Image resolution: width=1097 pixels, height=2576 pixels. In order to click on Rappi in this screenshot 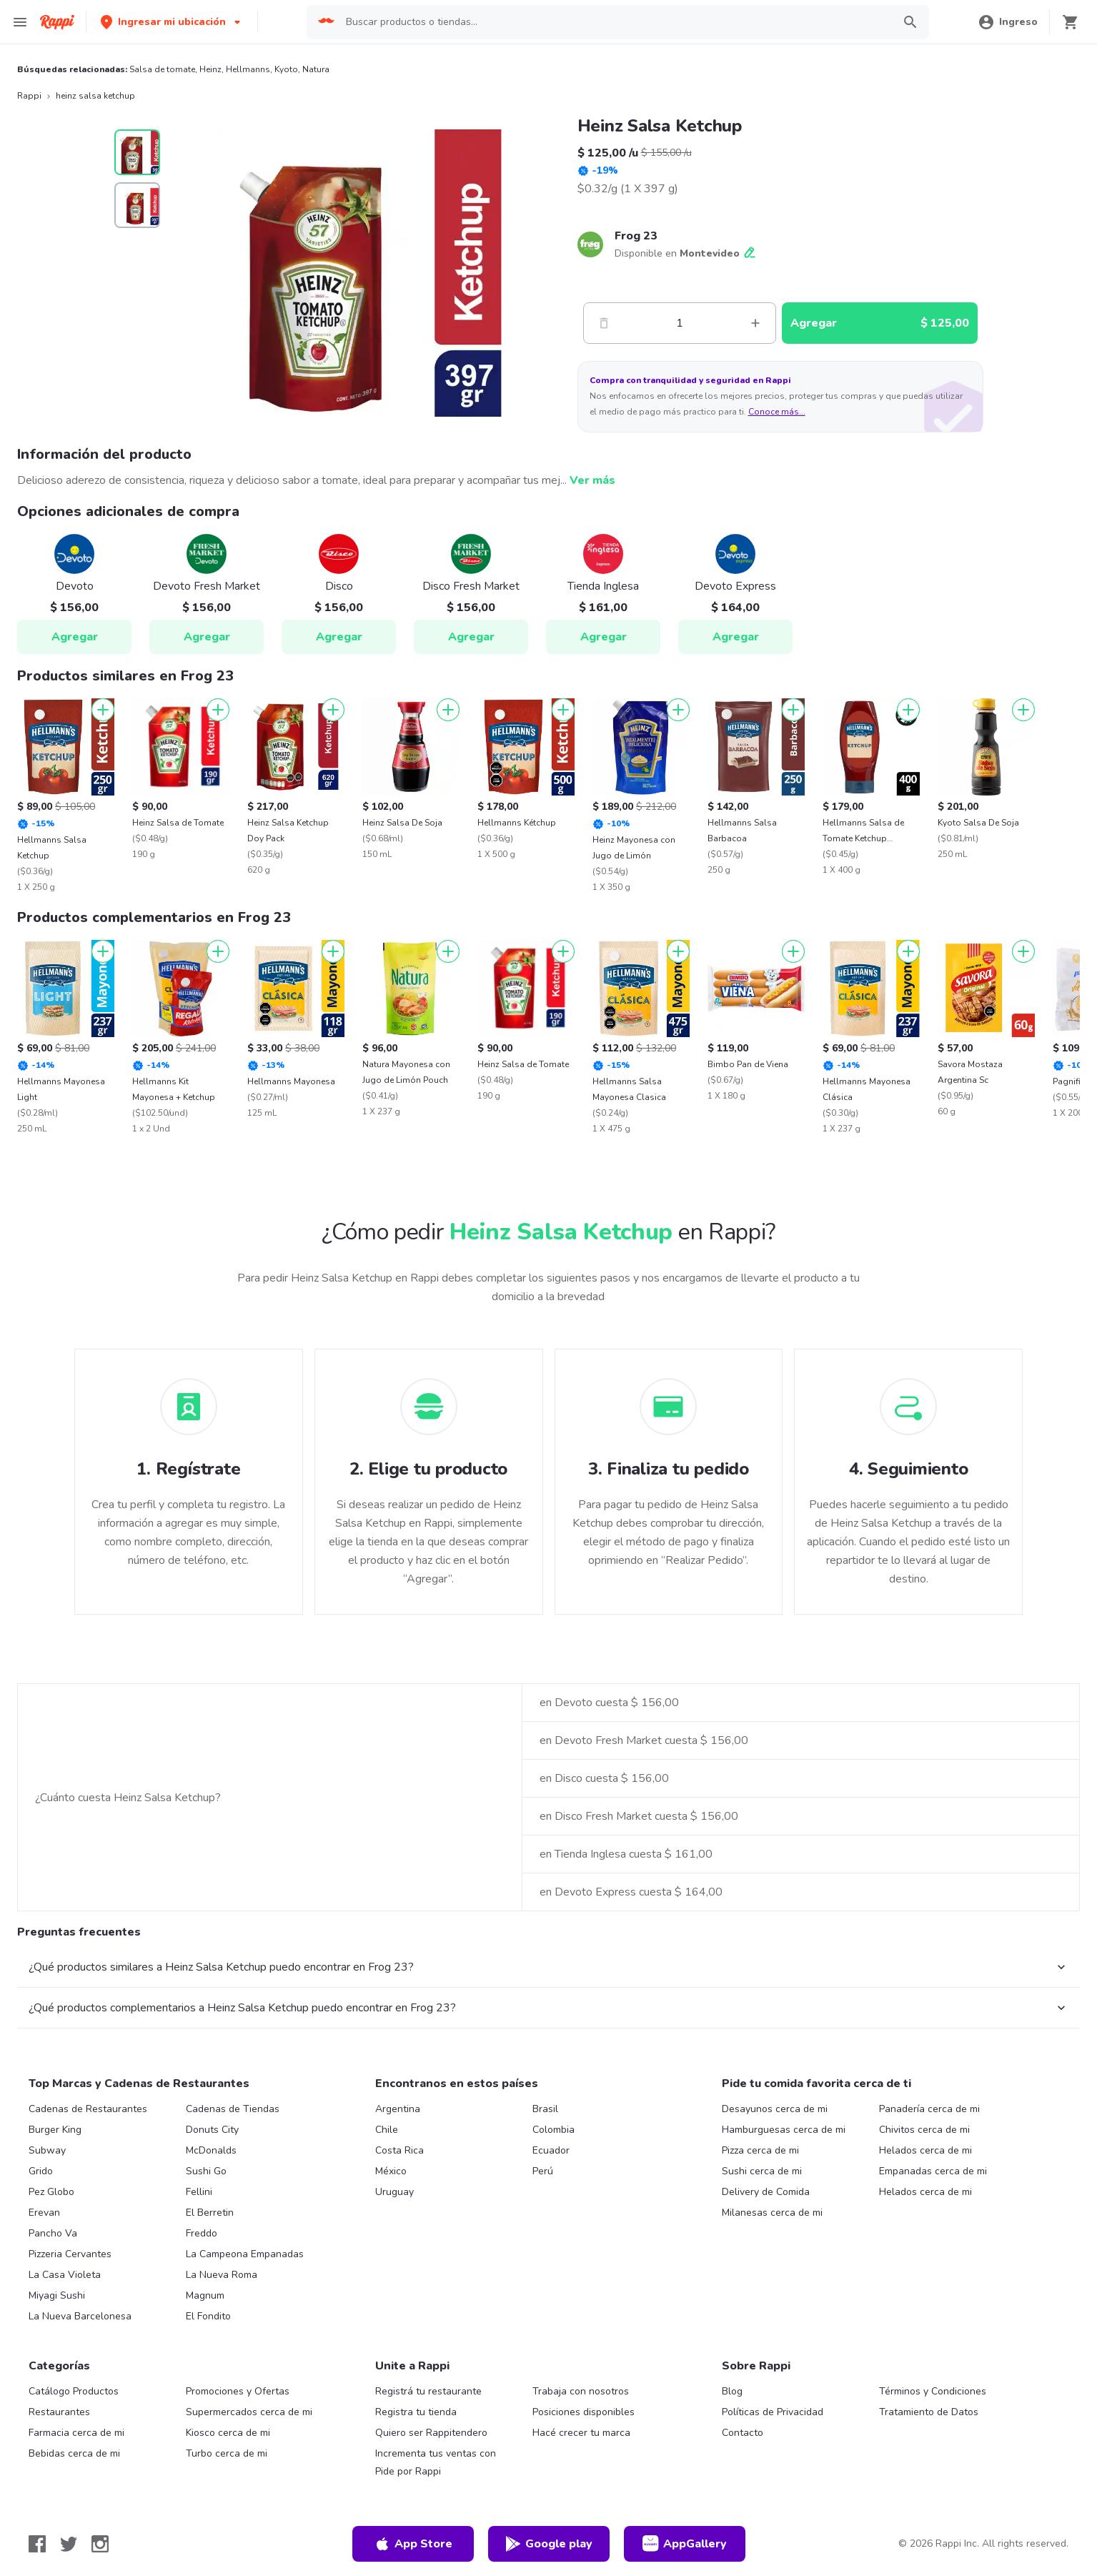, I will do `click(29, 95)`.